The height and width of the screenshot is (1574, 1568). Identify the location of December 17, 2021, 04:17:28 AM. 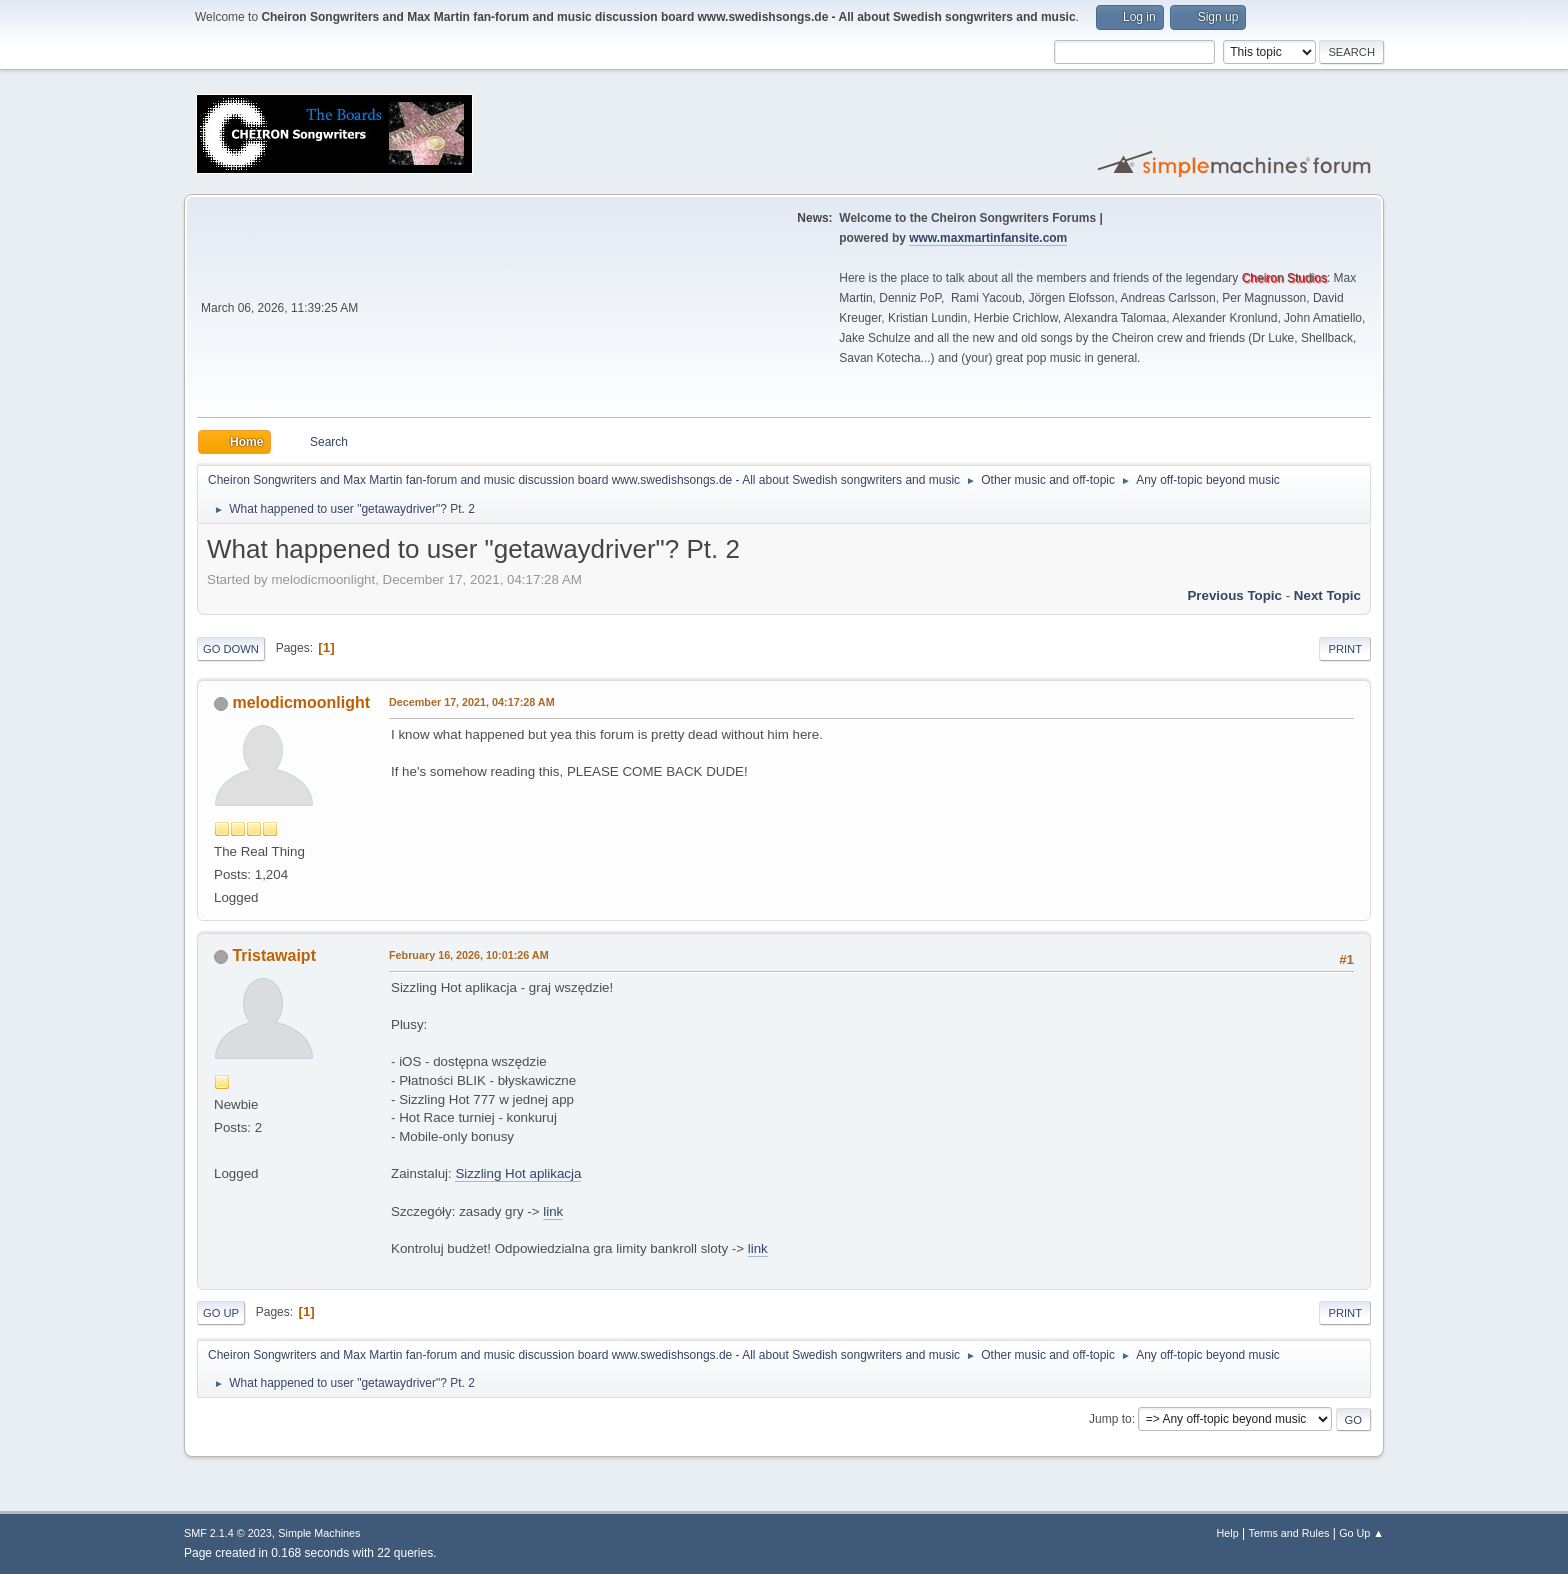
(472, 702).